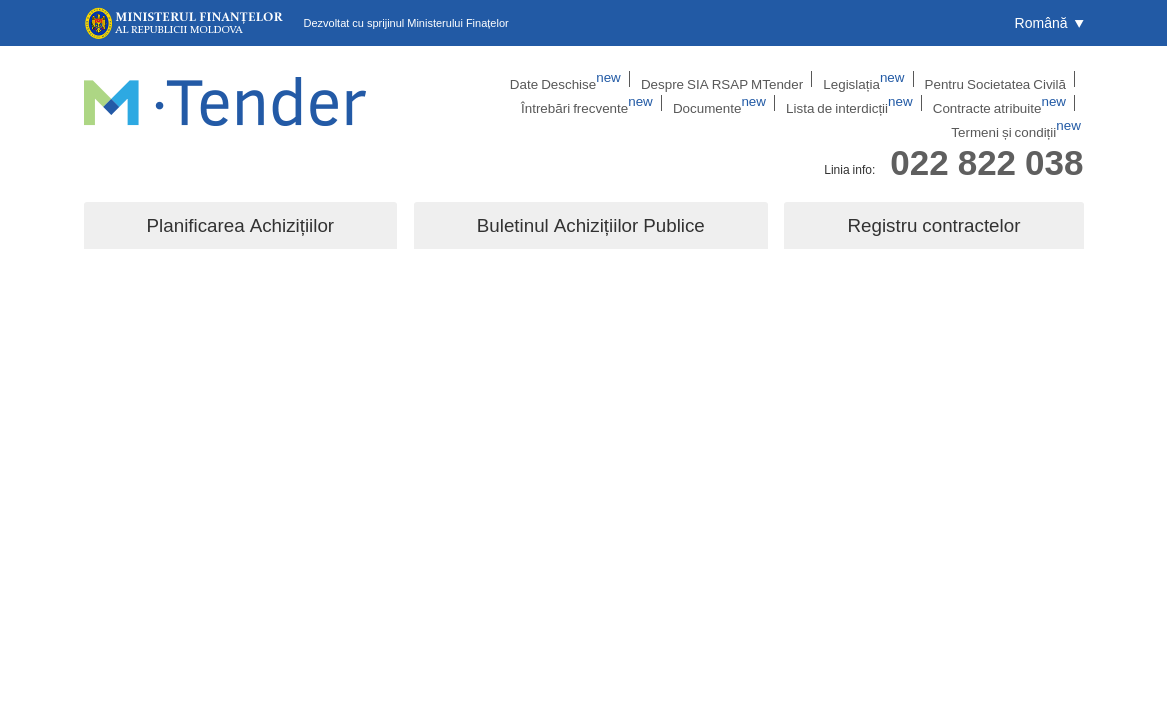 Image resolution: width=1167 pixels, height=720 pixels. I want to click on Legislația, so click(738, 79).